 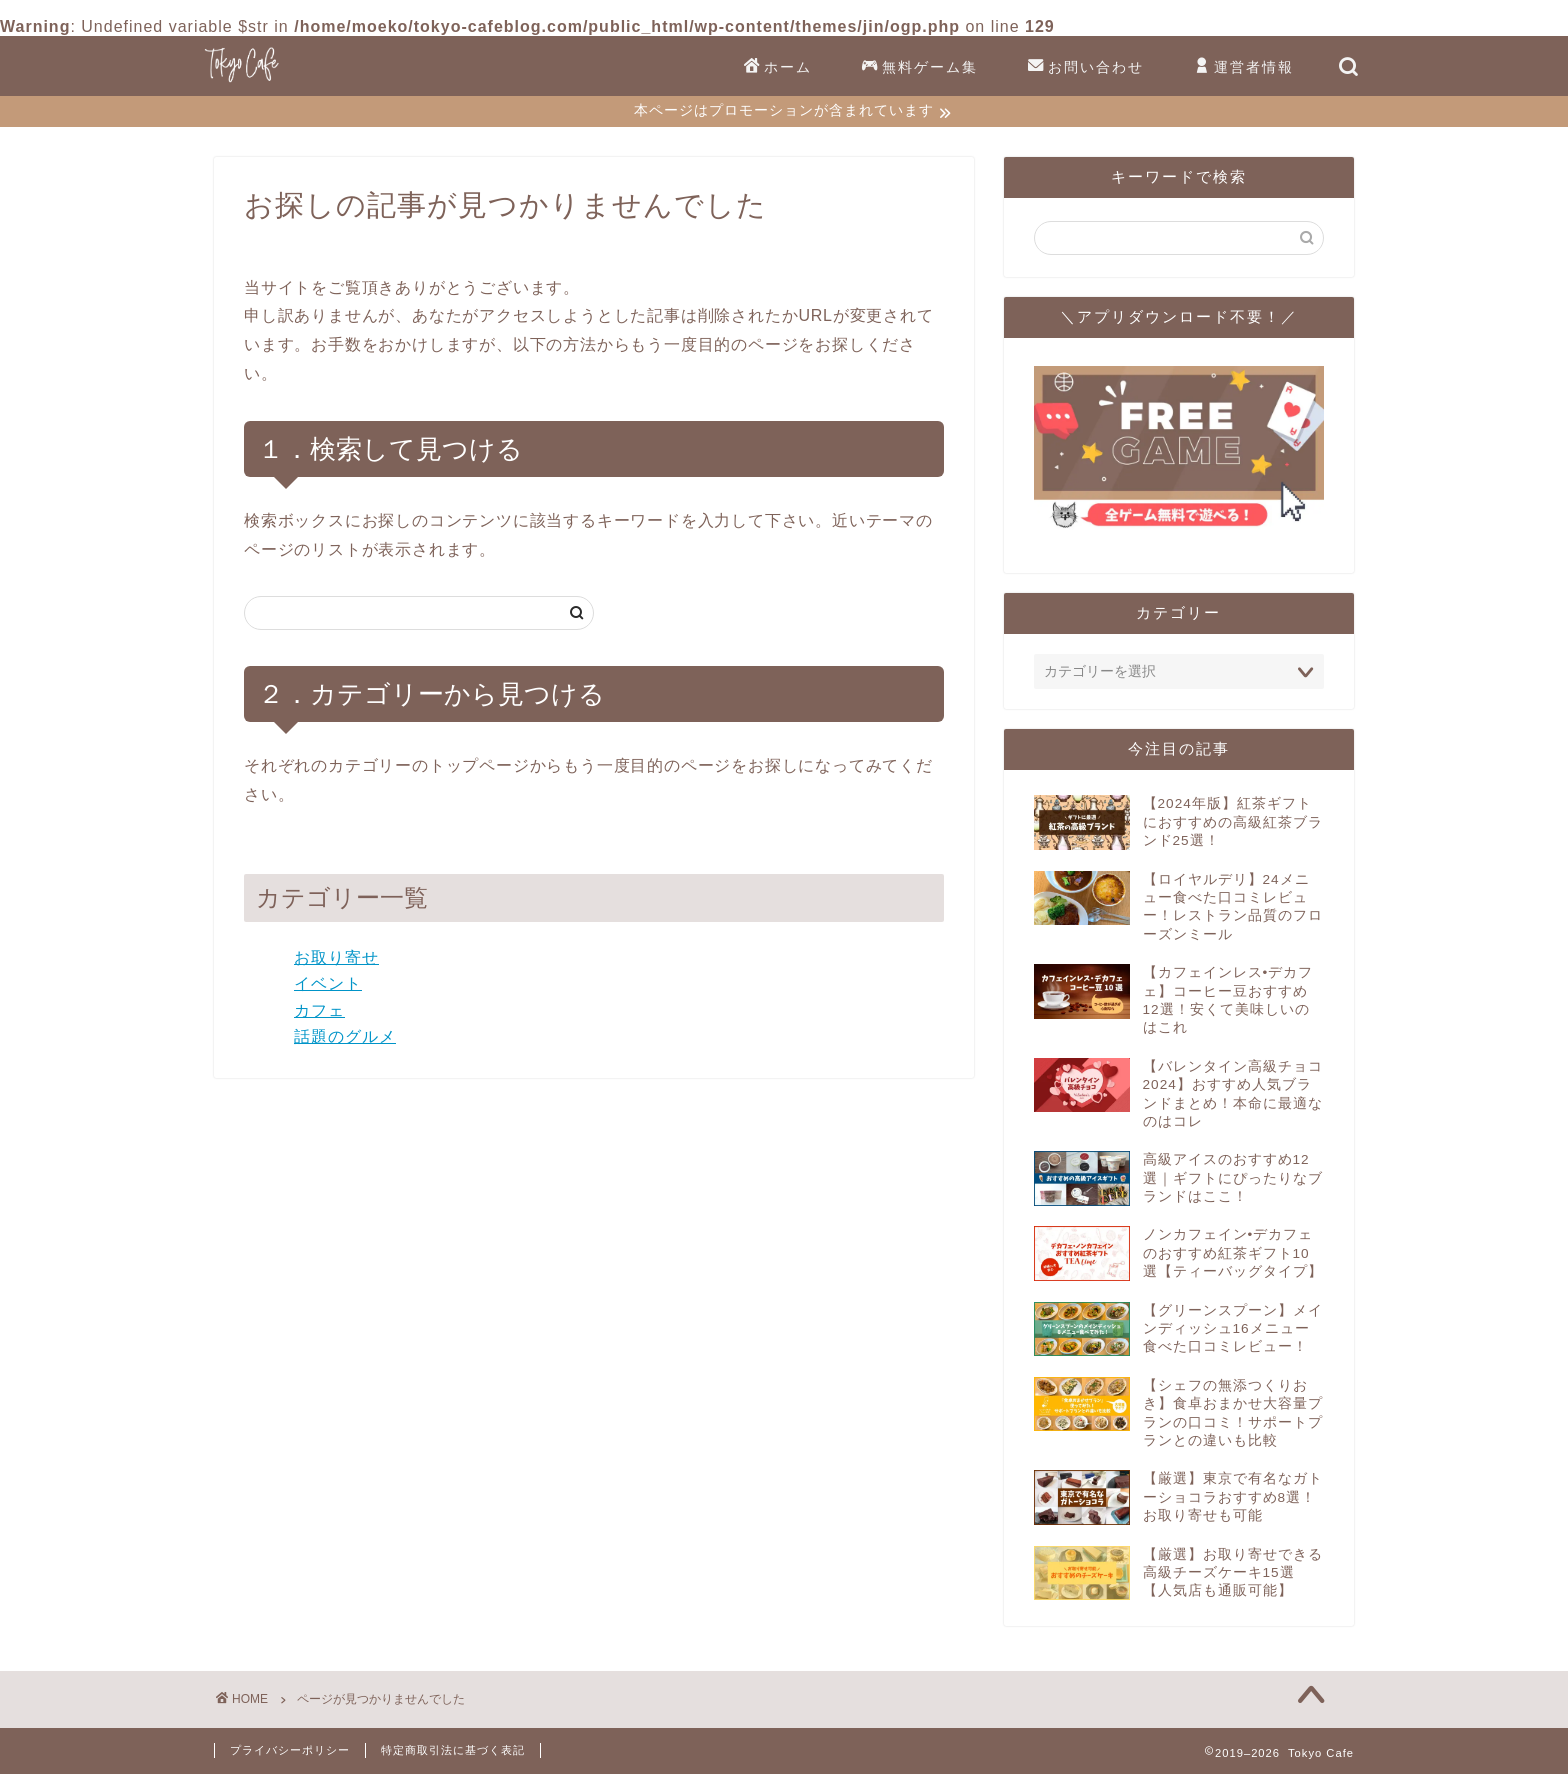 What do you see at coordinates (290, 1752) in the screenshot?
I see `プライバシーポリシー` at bounding box center [290, 1752].